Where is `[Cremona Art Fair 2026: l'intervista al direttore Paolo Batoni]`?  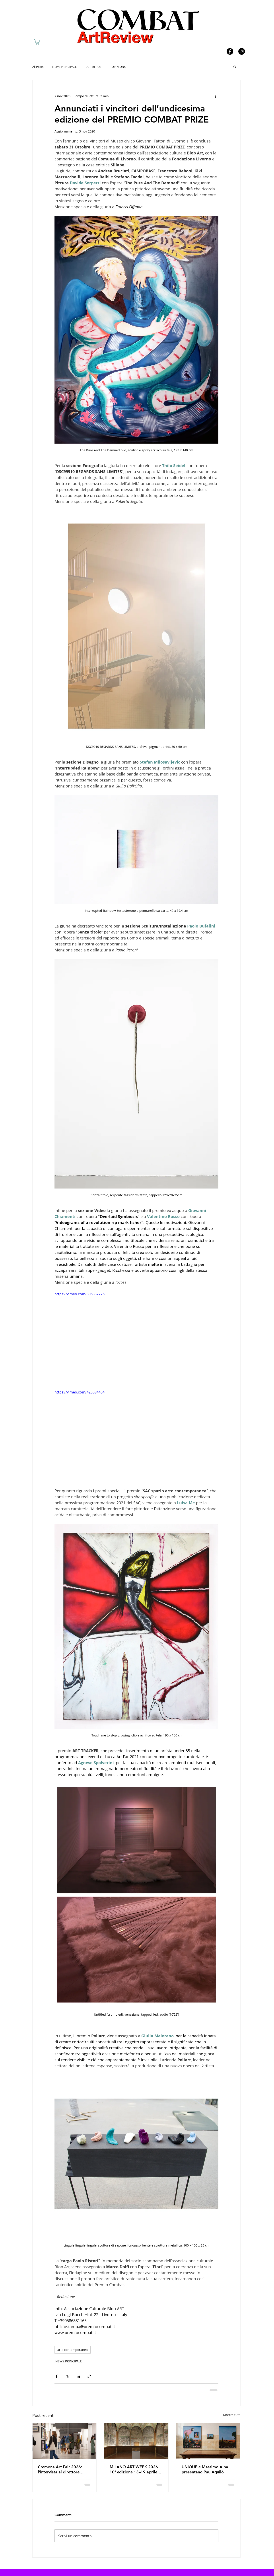
[Cremona Art Fair 2026: l'intervista al direttore Paolo Batoni] is located at coordinates (65, 2441).